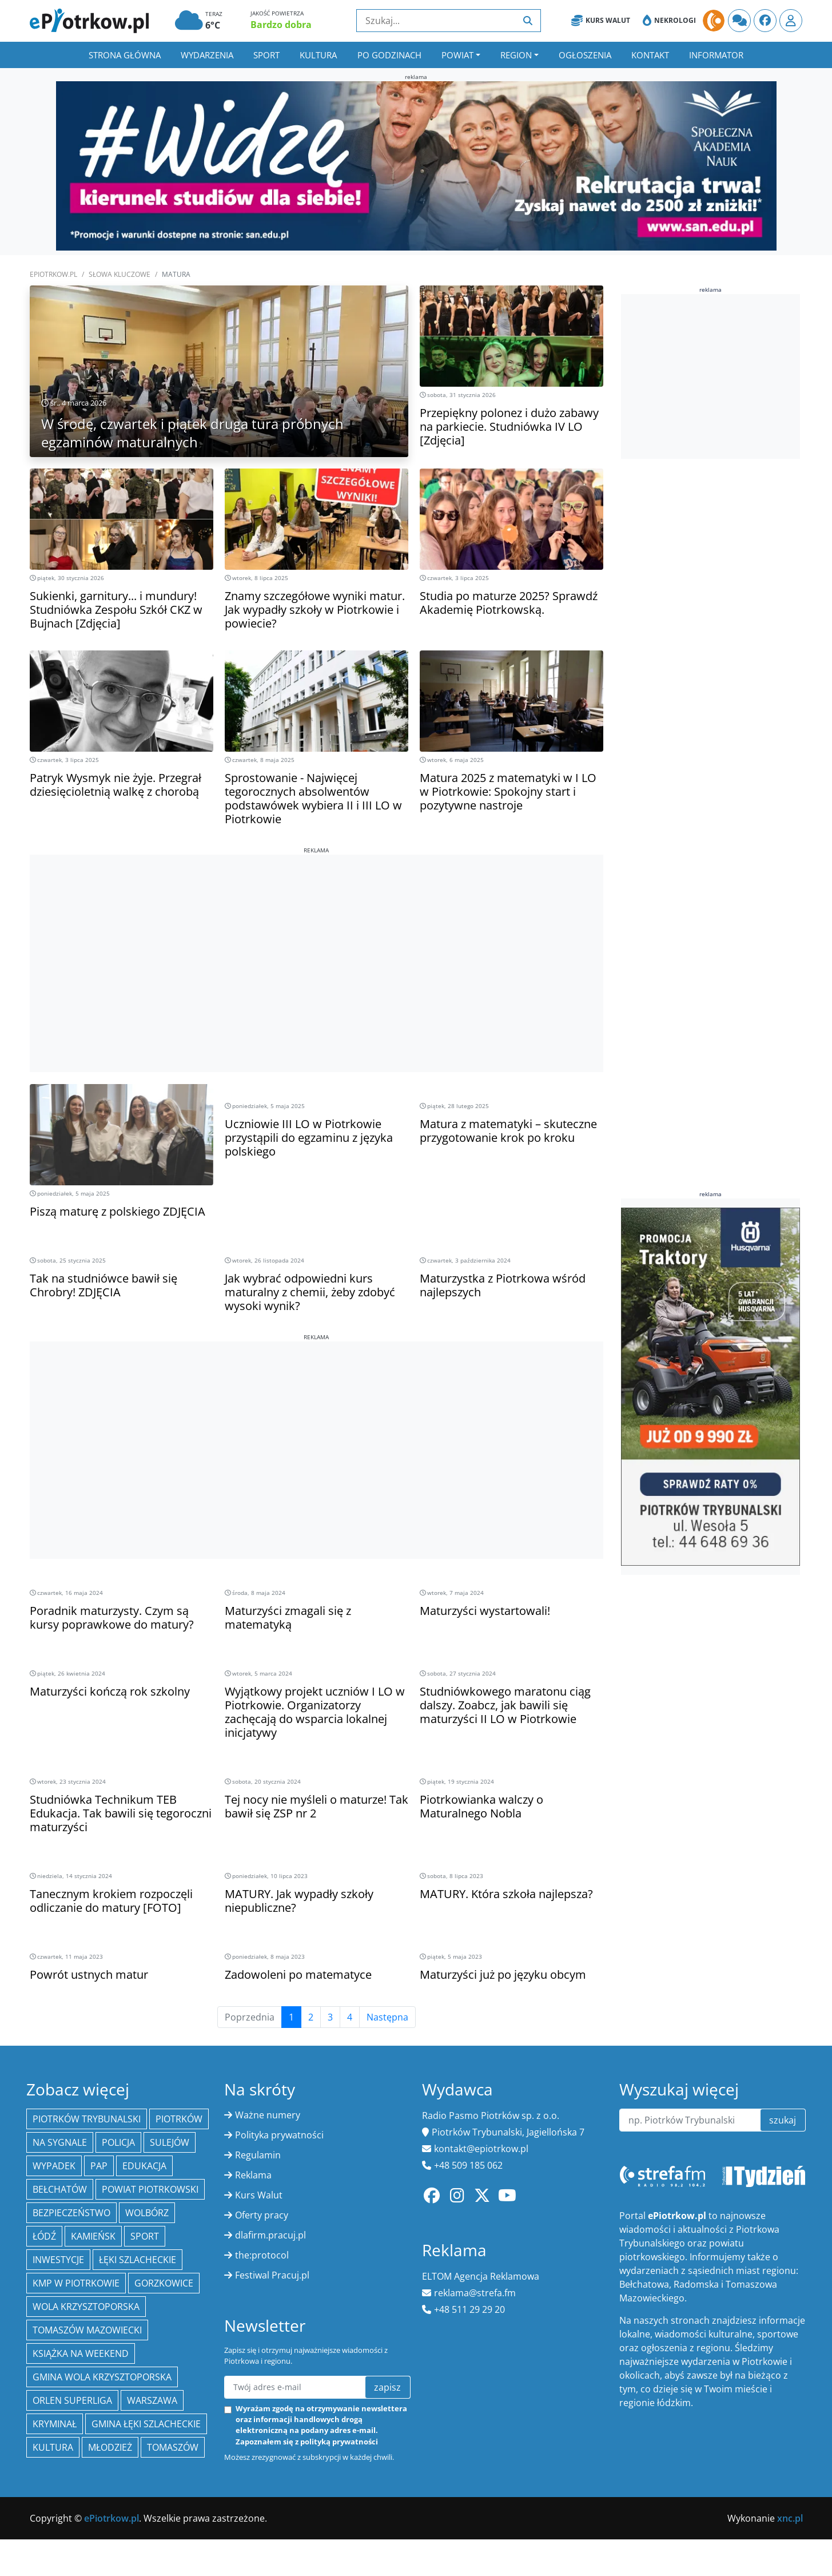 This screenshot has width=832, height=2576. I want to click on Wola Krzysztoporska, so click(86, 2306).